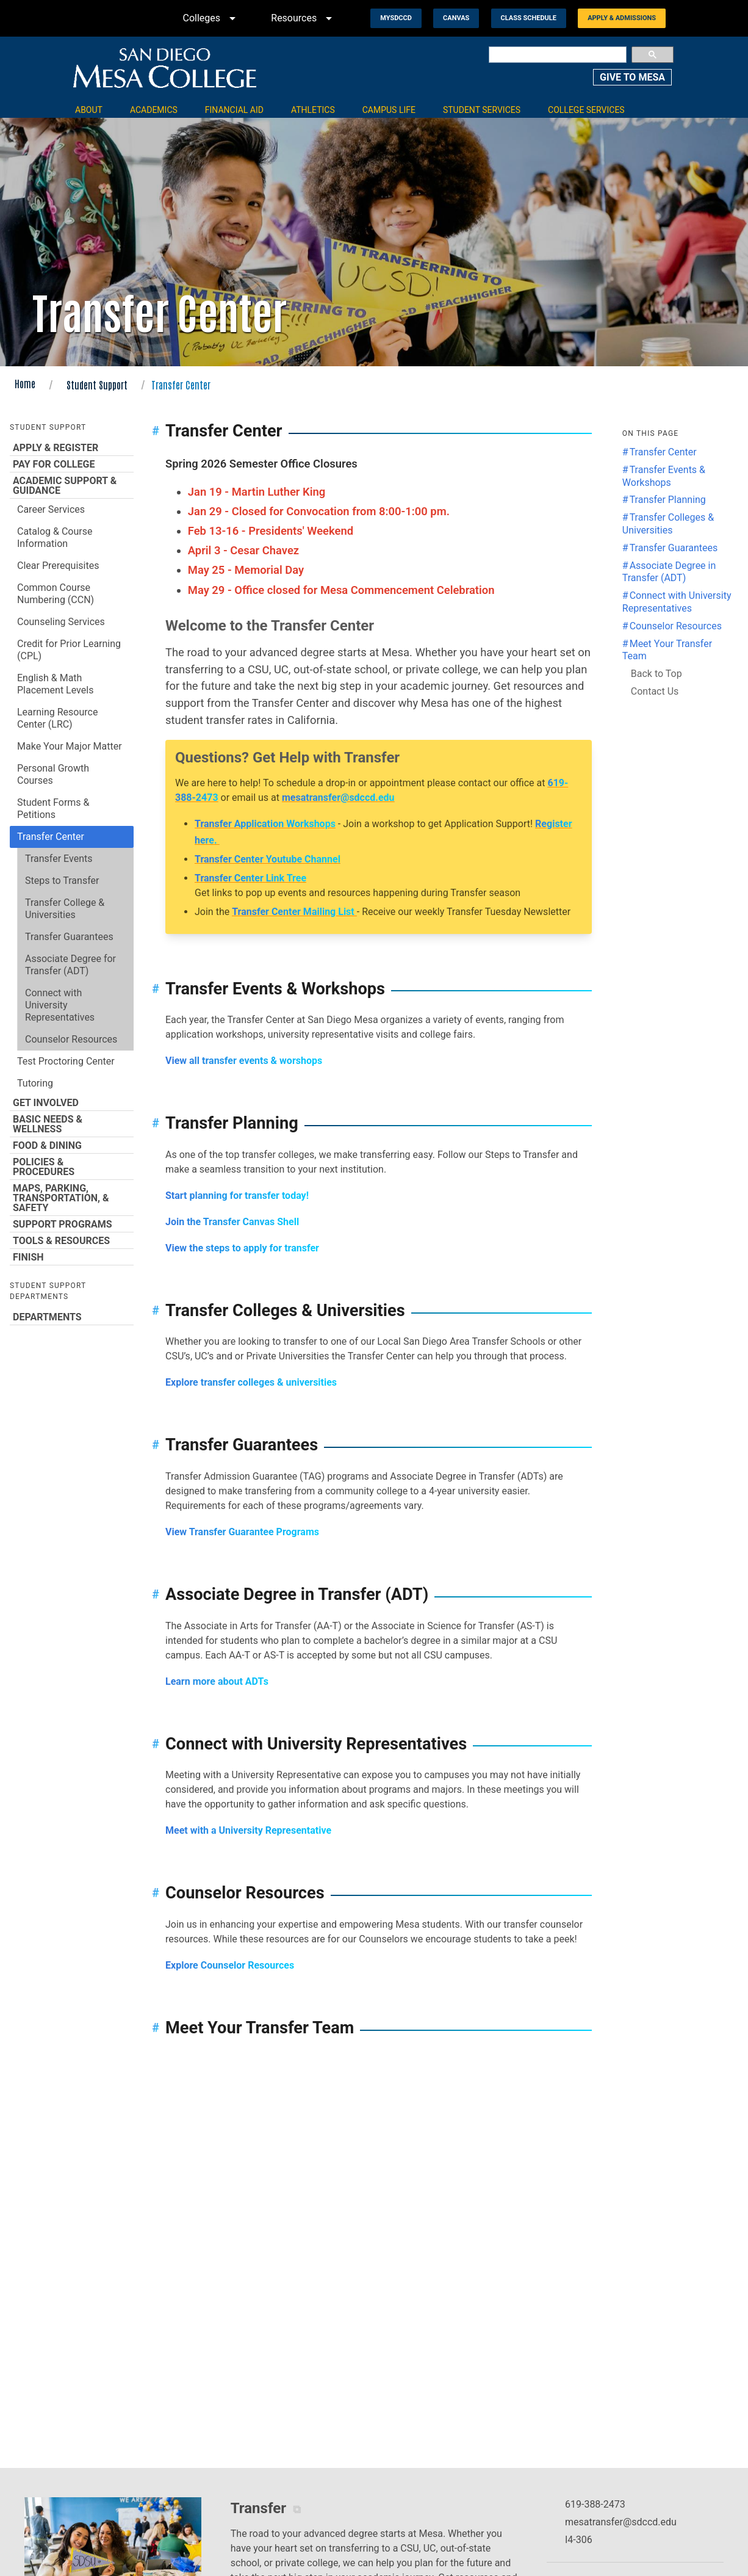 The height and width of the screenshot is (2576, 748). What do you see at coordinates (229, 1965) in the screenshot?
I see `Explore Counselor Resources` at bounding box center [229, 1965].